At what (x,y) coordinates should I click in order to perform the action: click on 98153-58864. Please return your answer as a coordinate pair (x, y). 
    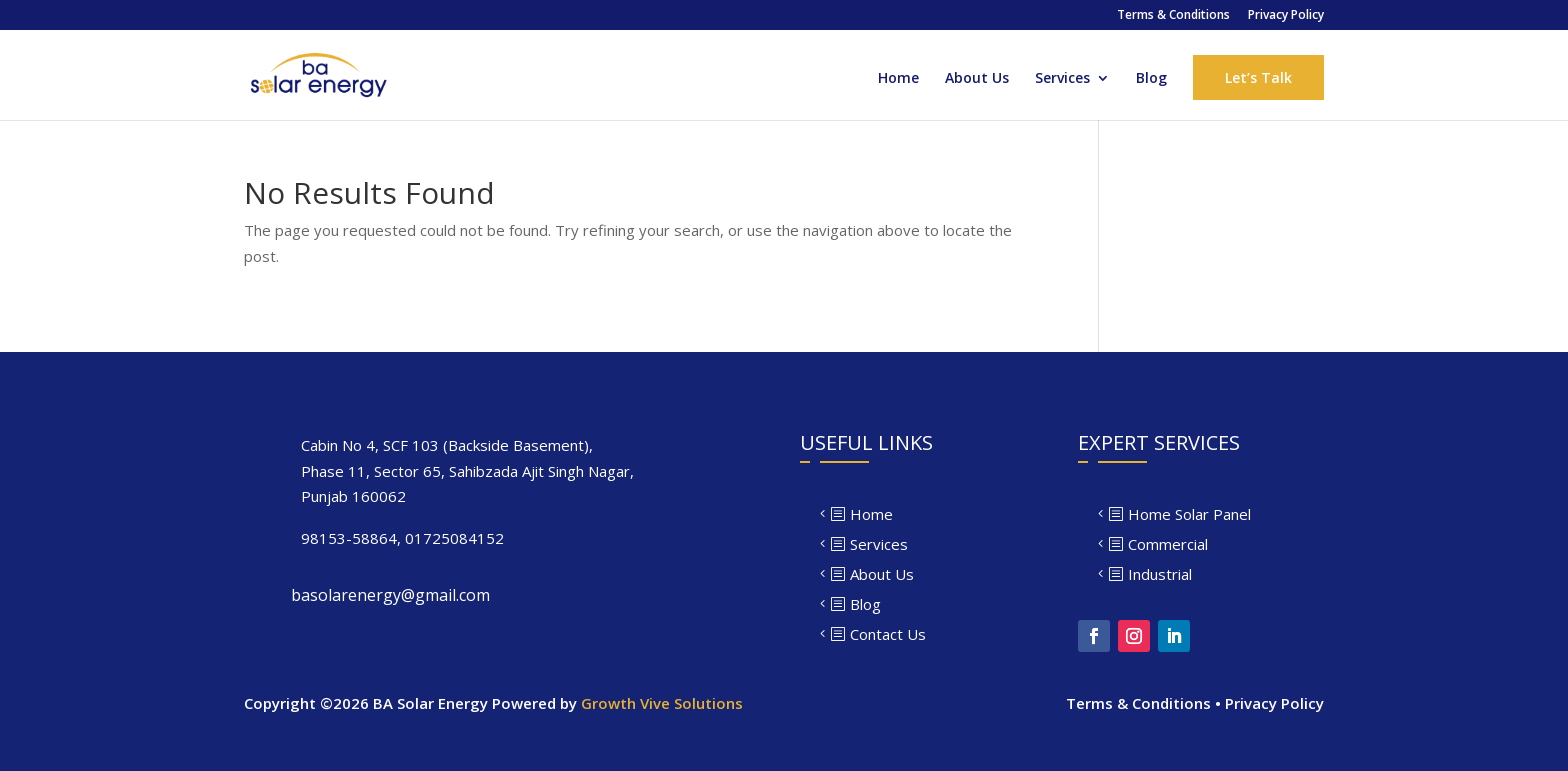
    Looking at the image, I should click on (349, 538).